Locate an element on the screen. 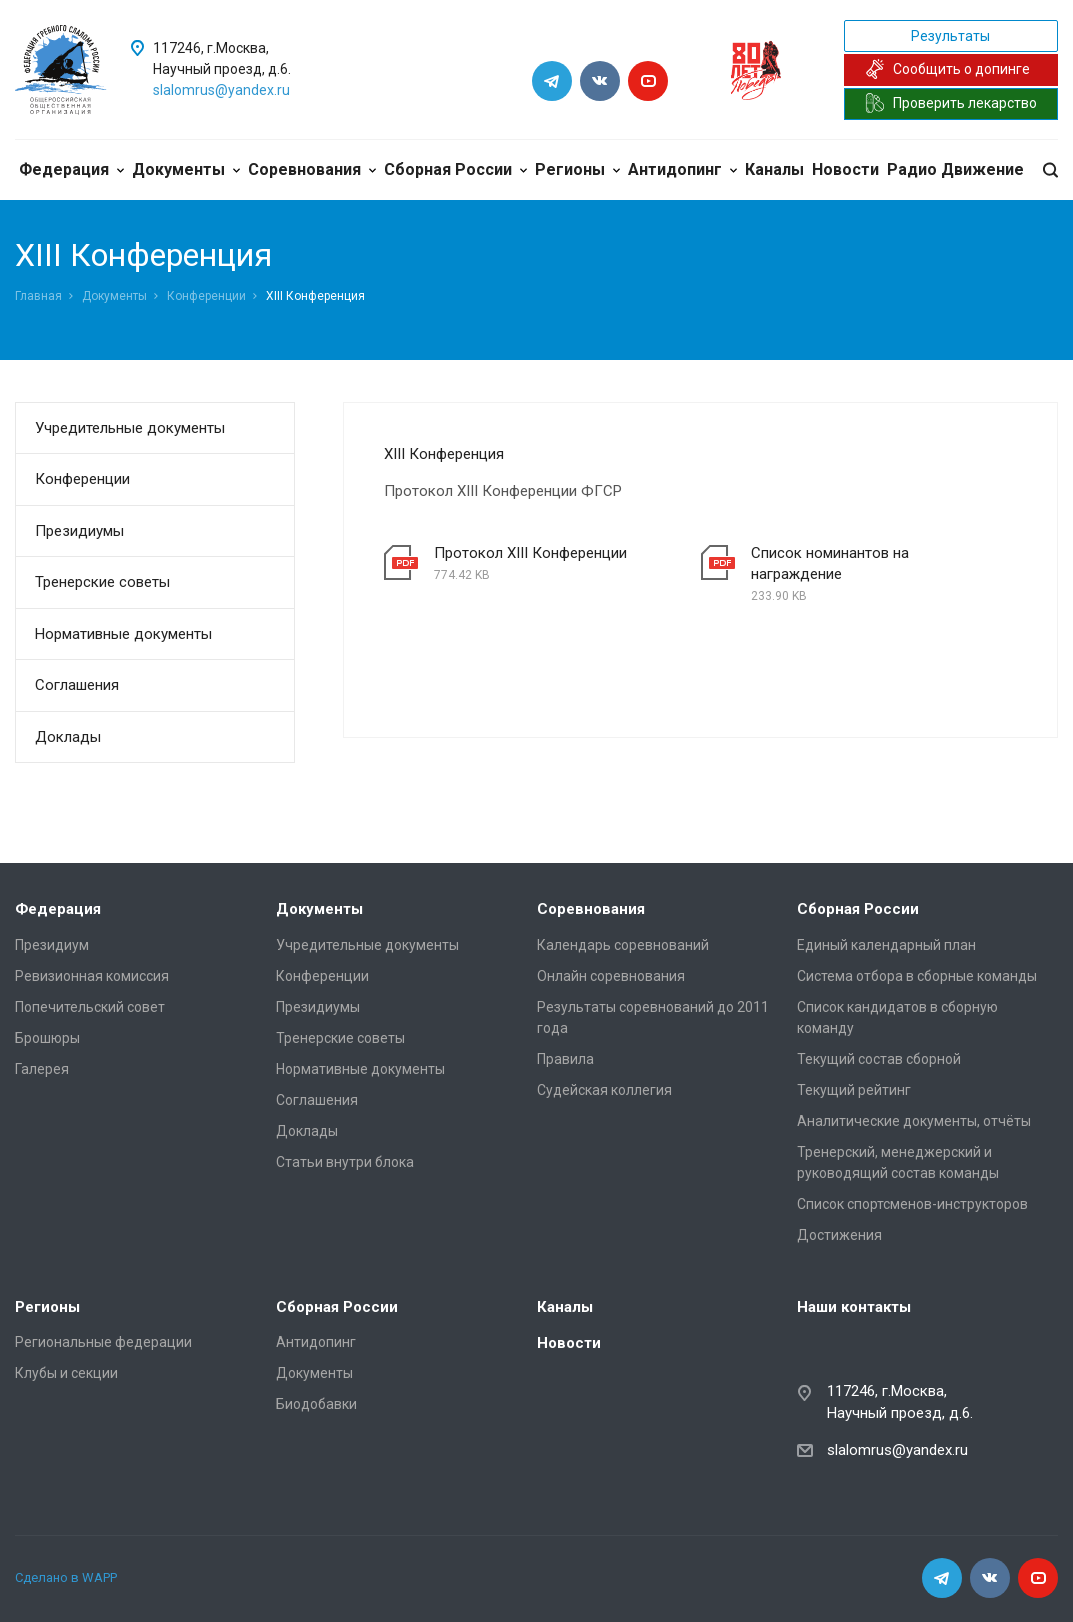  slalomrus@yandex.ru is located at coordinates (221, 90).